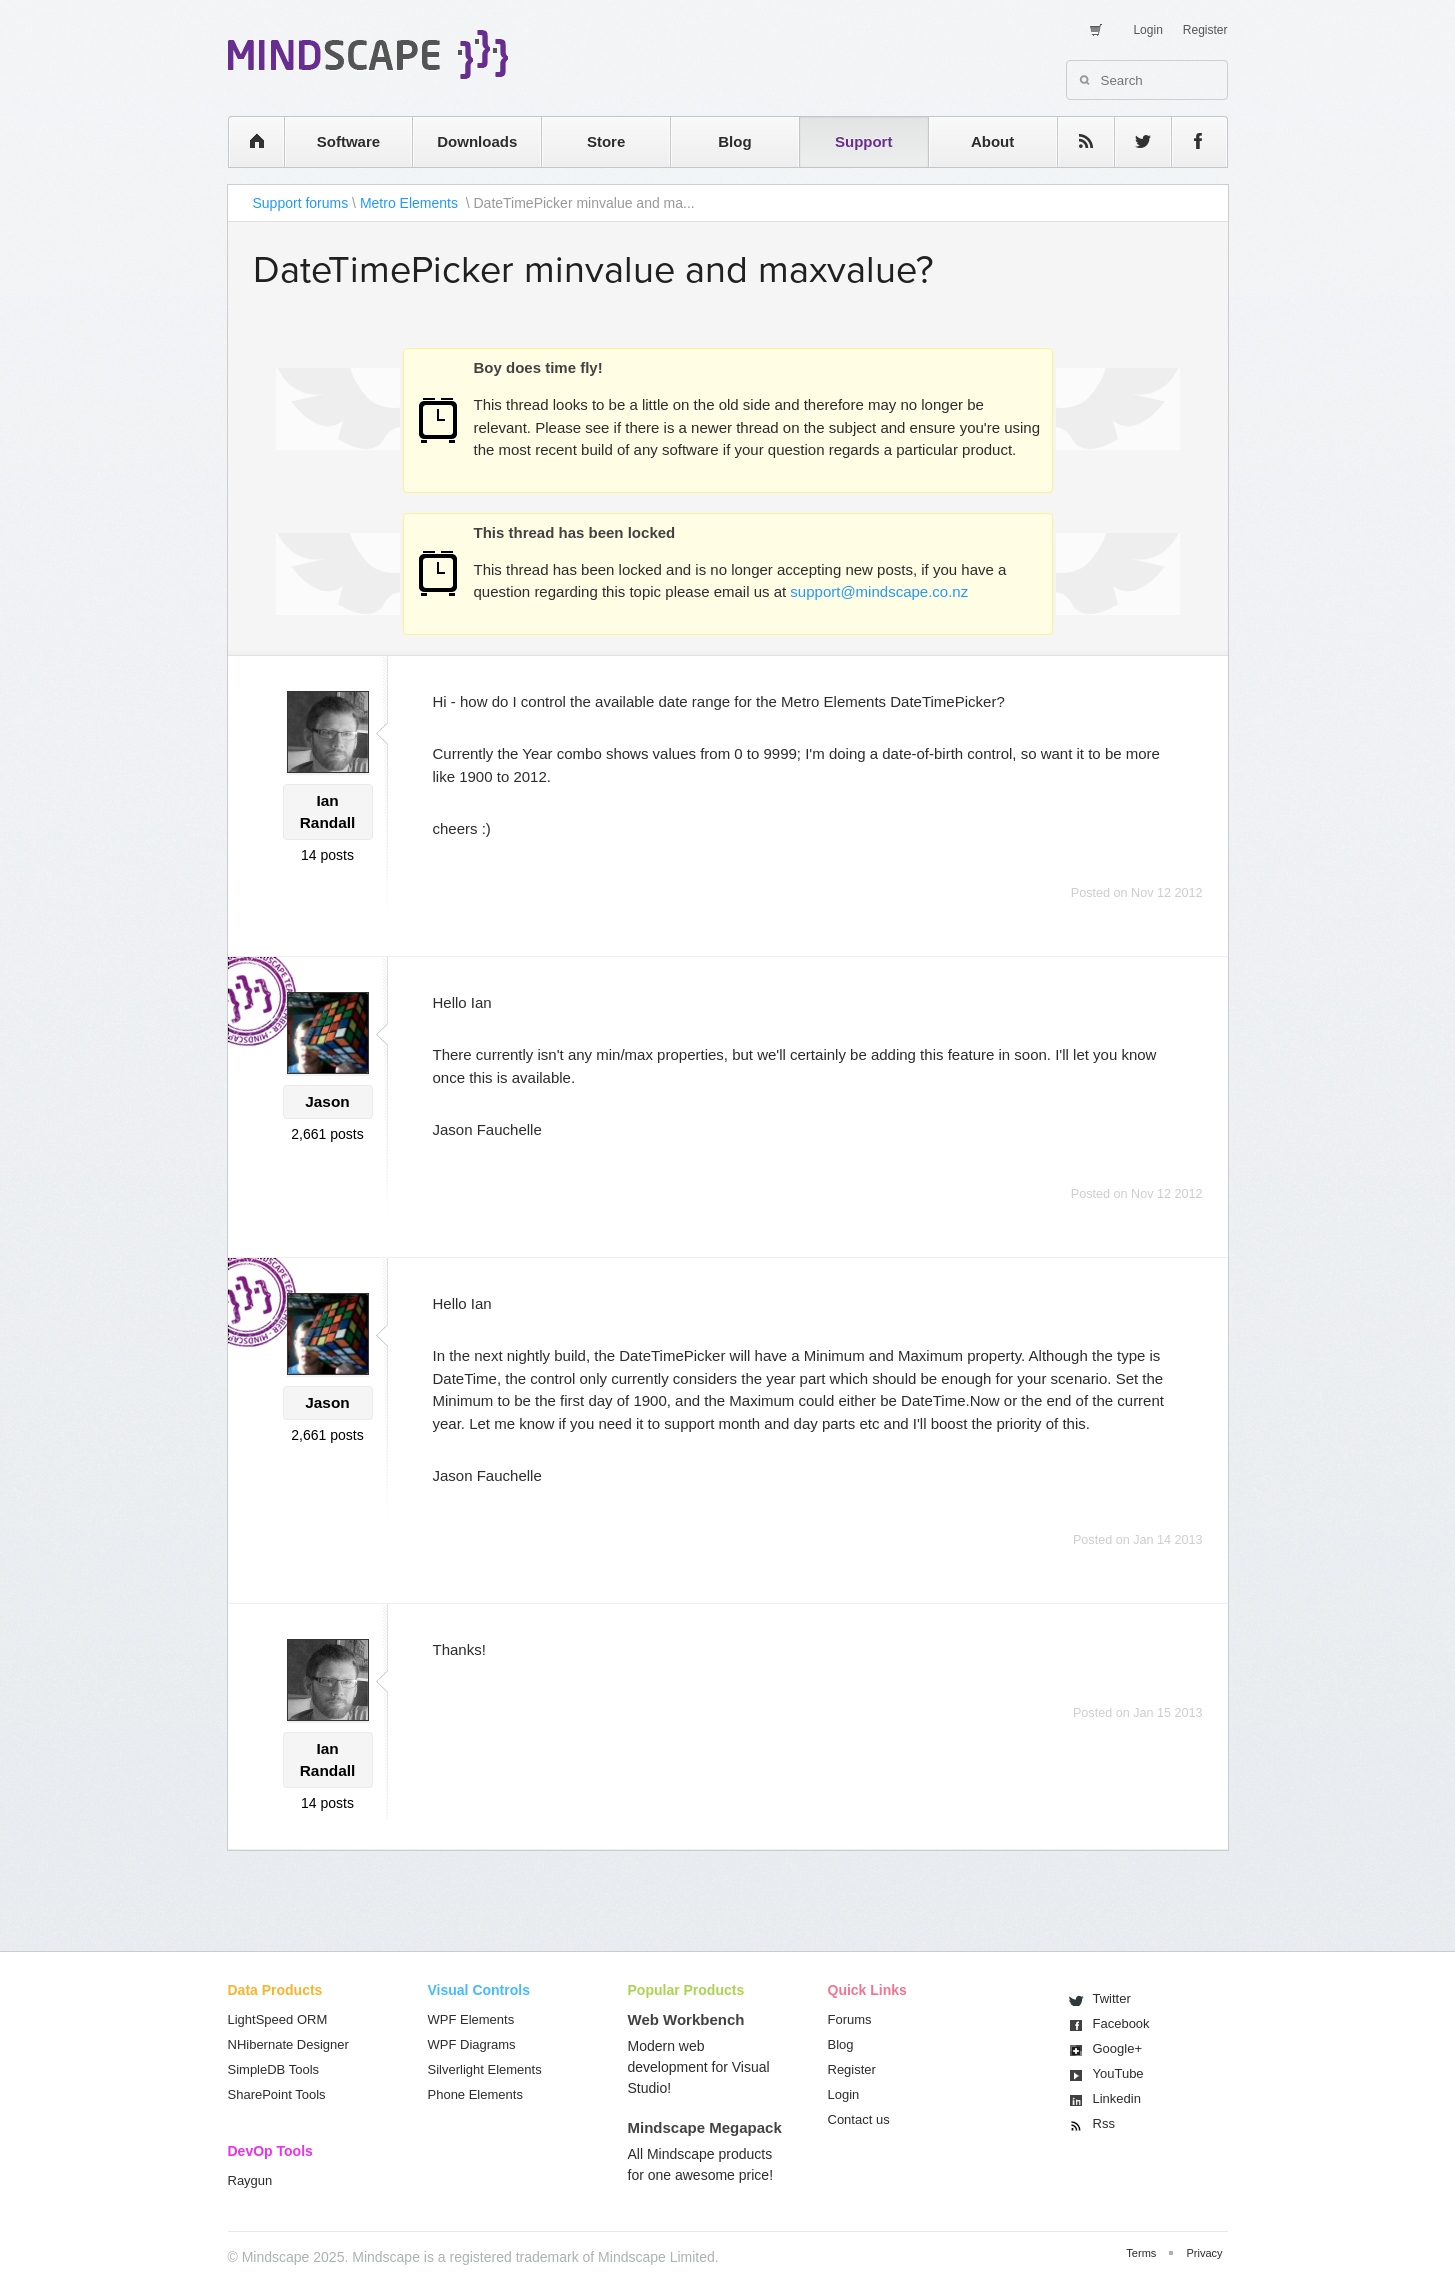  Describe the element at coordinates (277, 2094) in the screenshot. I see `SharePoint Tools` at that location.